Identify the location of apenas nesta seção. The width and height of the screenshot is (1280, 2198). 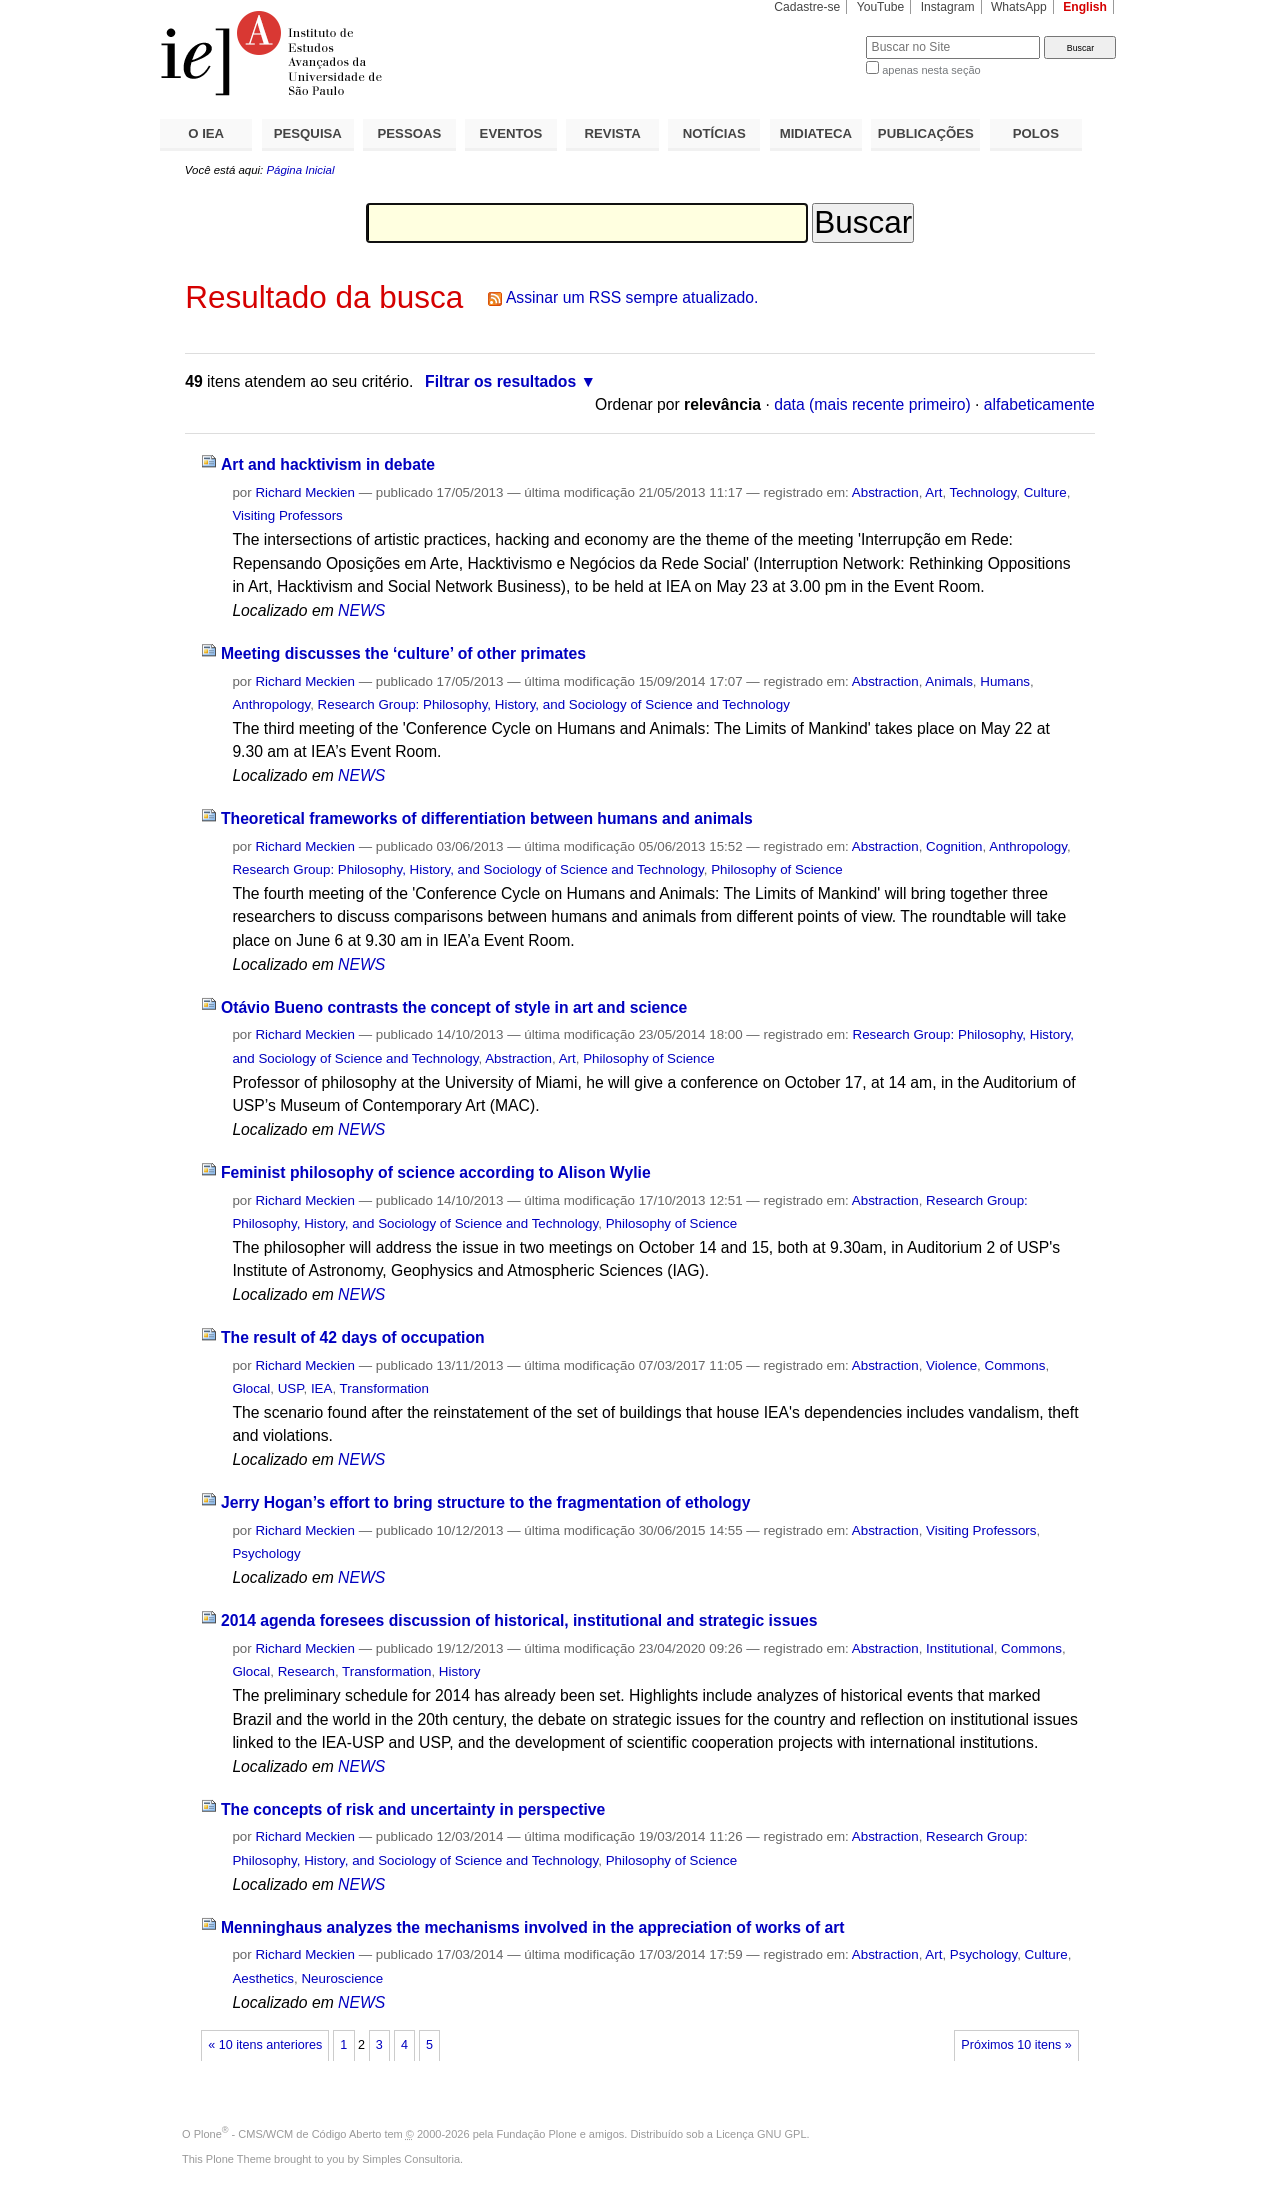
(931, 70).